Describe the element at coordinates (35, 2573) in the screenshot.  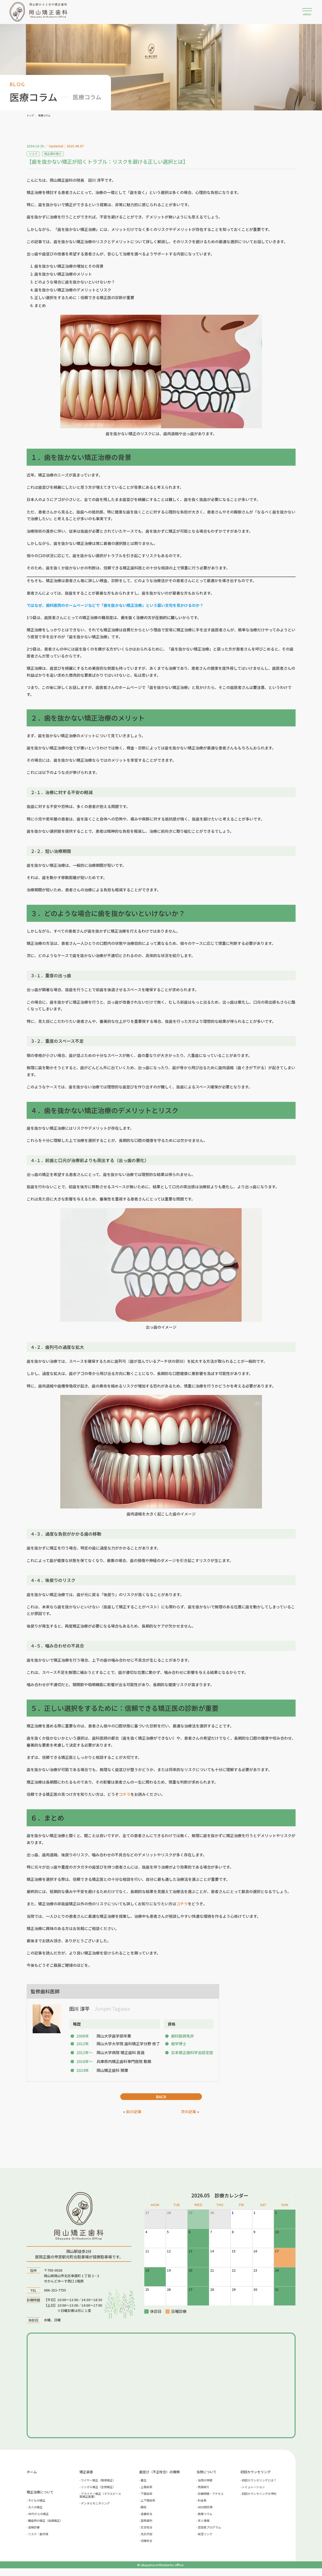
I see `大人の矯正` at that location.